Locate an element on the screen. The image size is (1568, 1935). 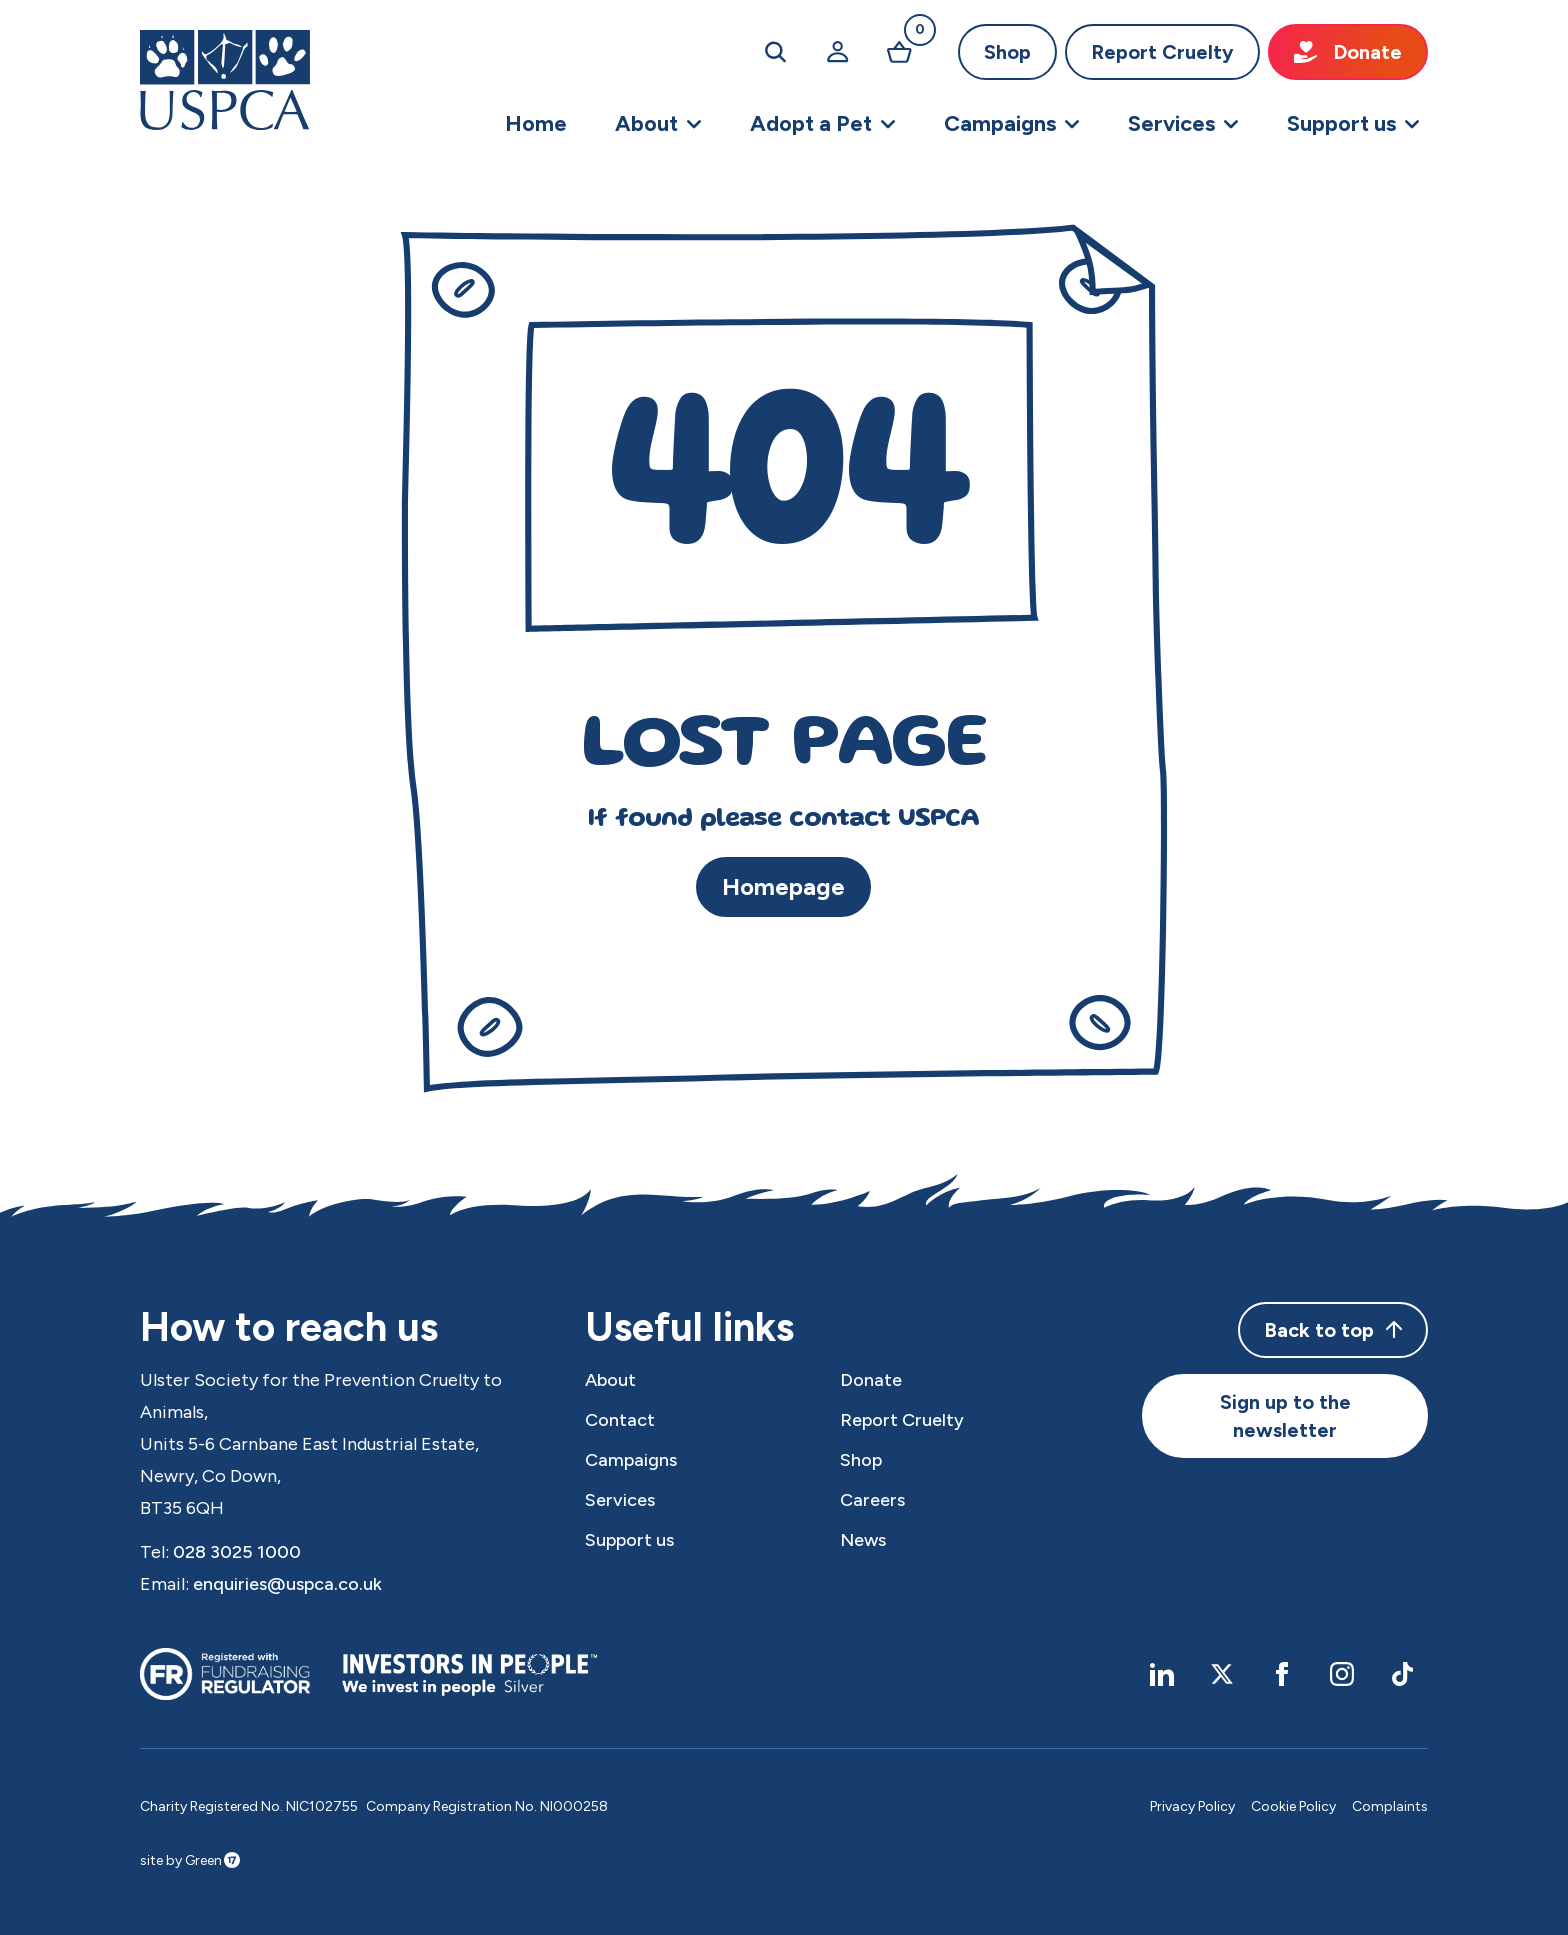
Support us is located at coordinates (629, 1540).